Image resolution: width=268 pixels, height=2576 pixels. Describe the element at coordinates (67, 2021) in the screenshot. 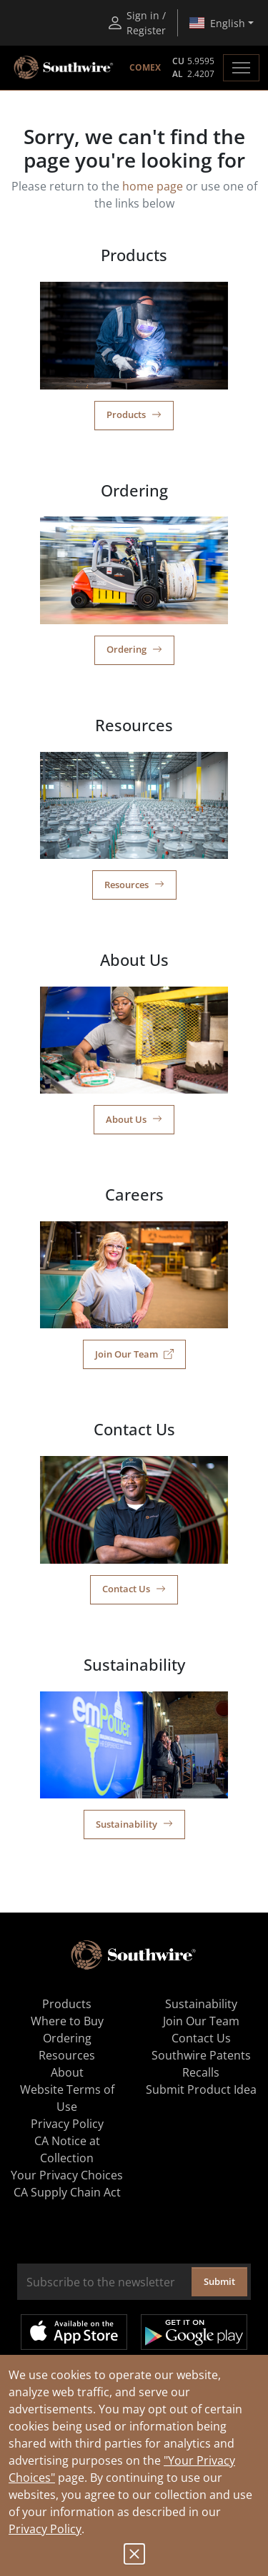

I see `Where to Buy` at that location.